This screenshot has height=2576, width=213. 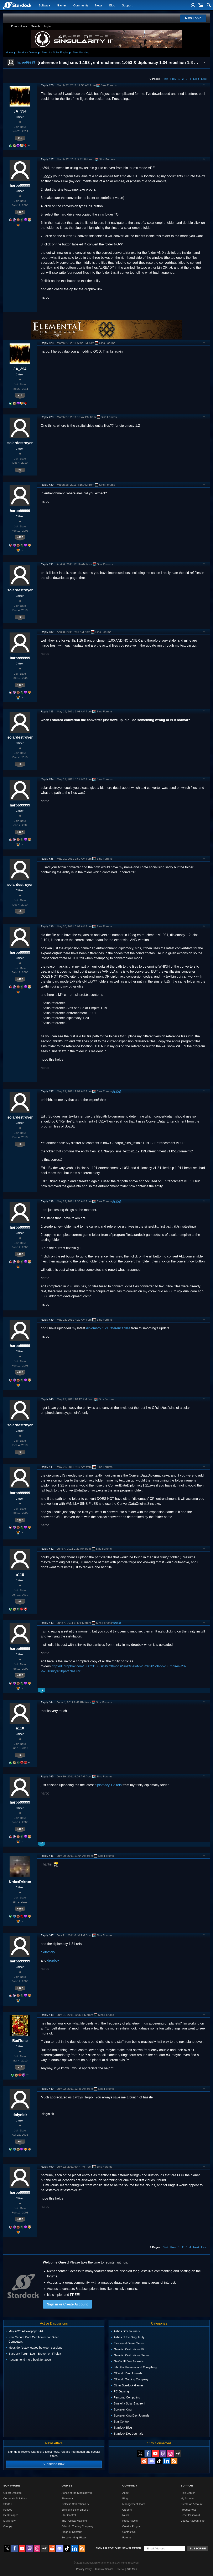 I want to click on Elemental, so click(x=67, y=2498).